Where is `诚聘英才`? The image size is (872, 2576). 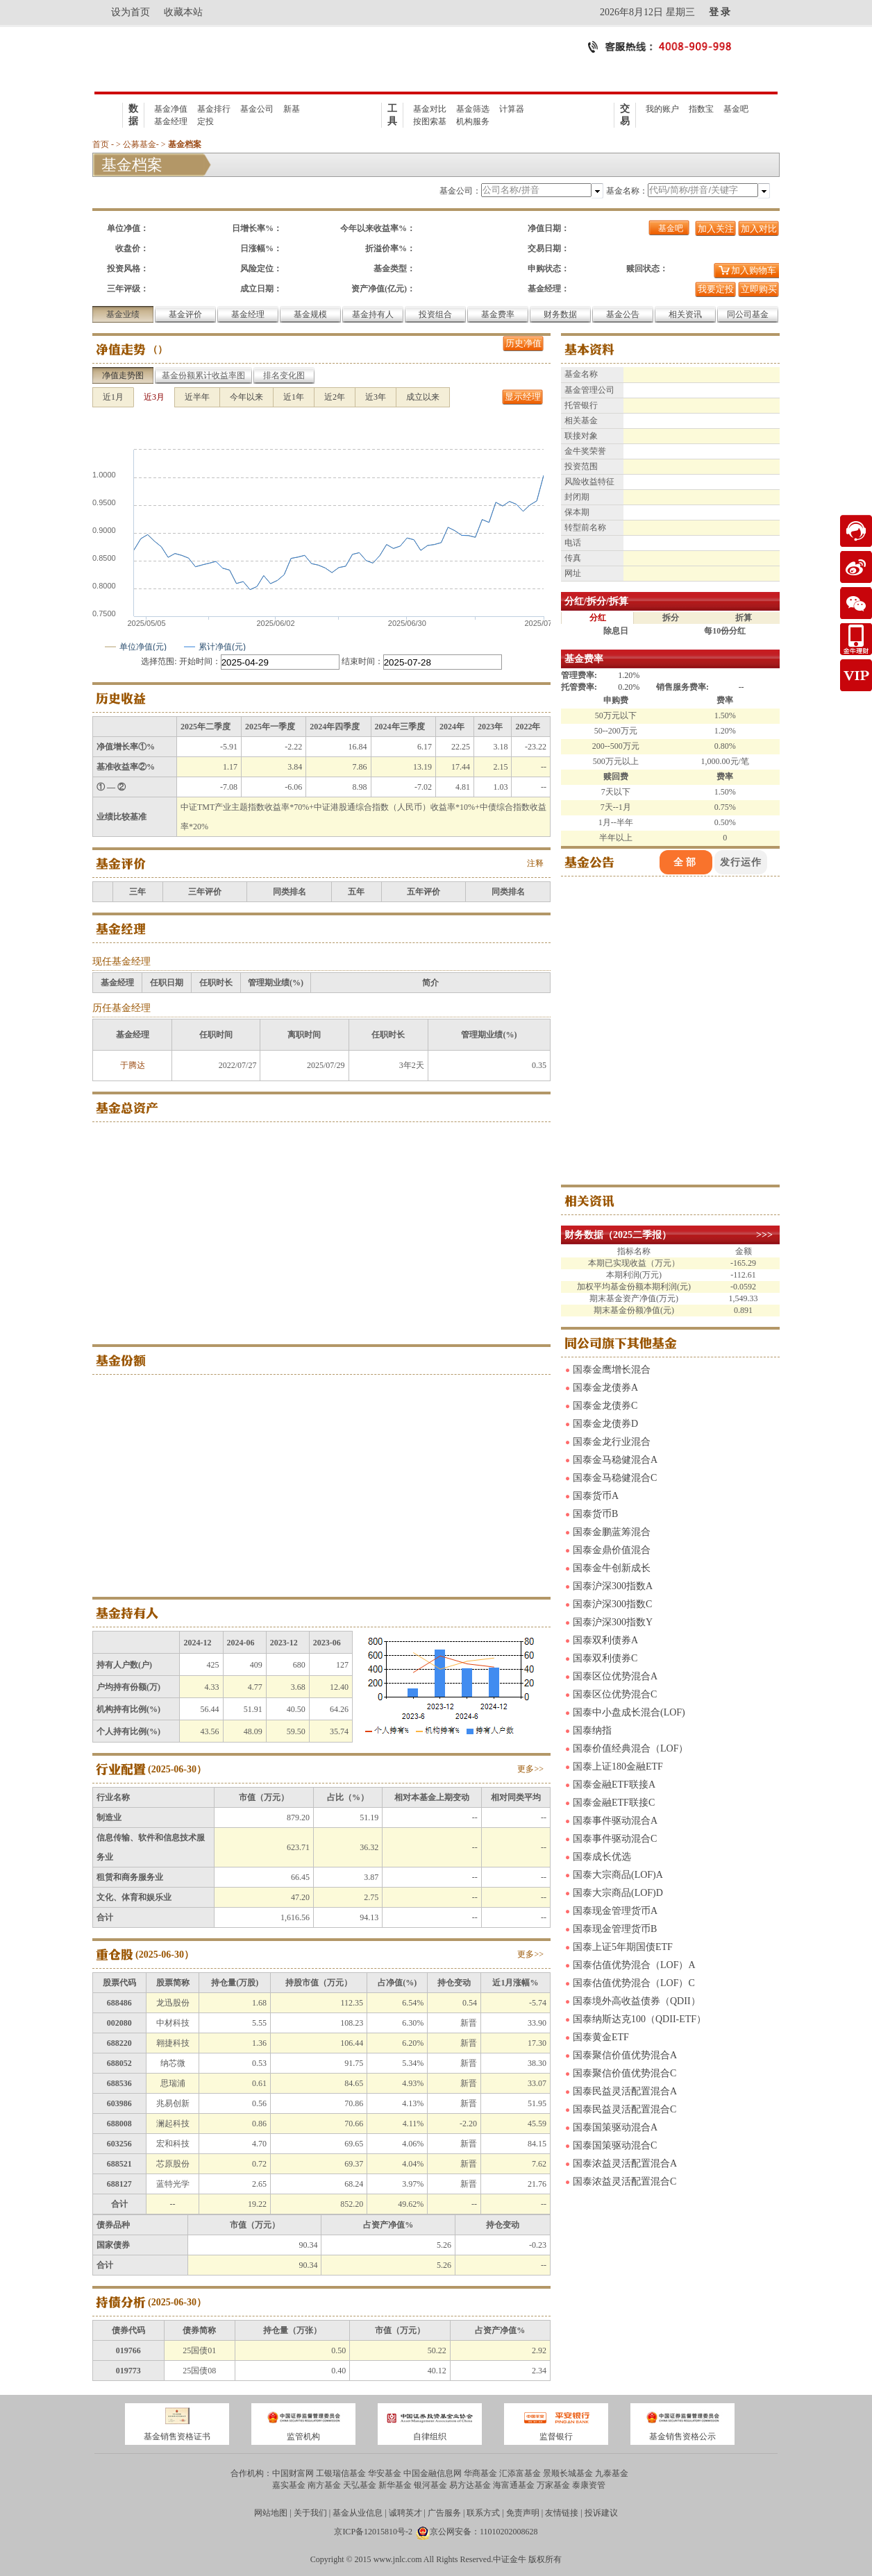
诚聘英才 is located at coordinates (405, 2513).